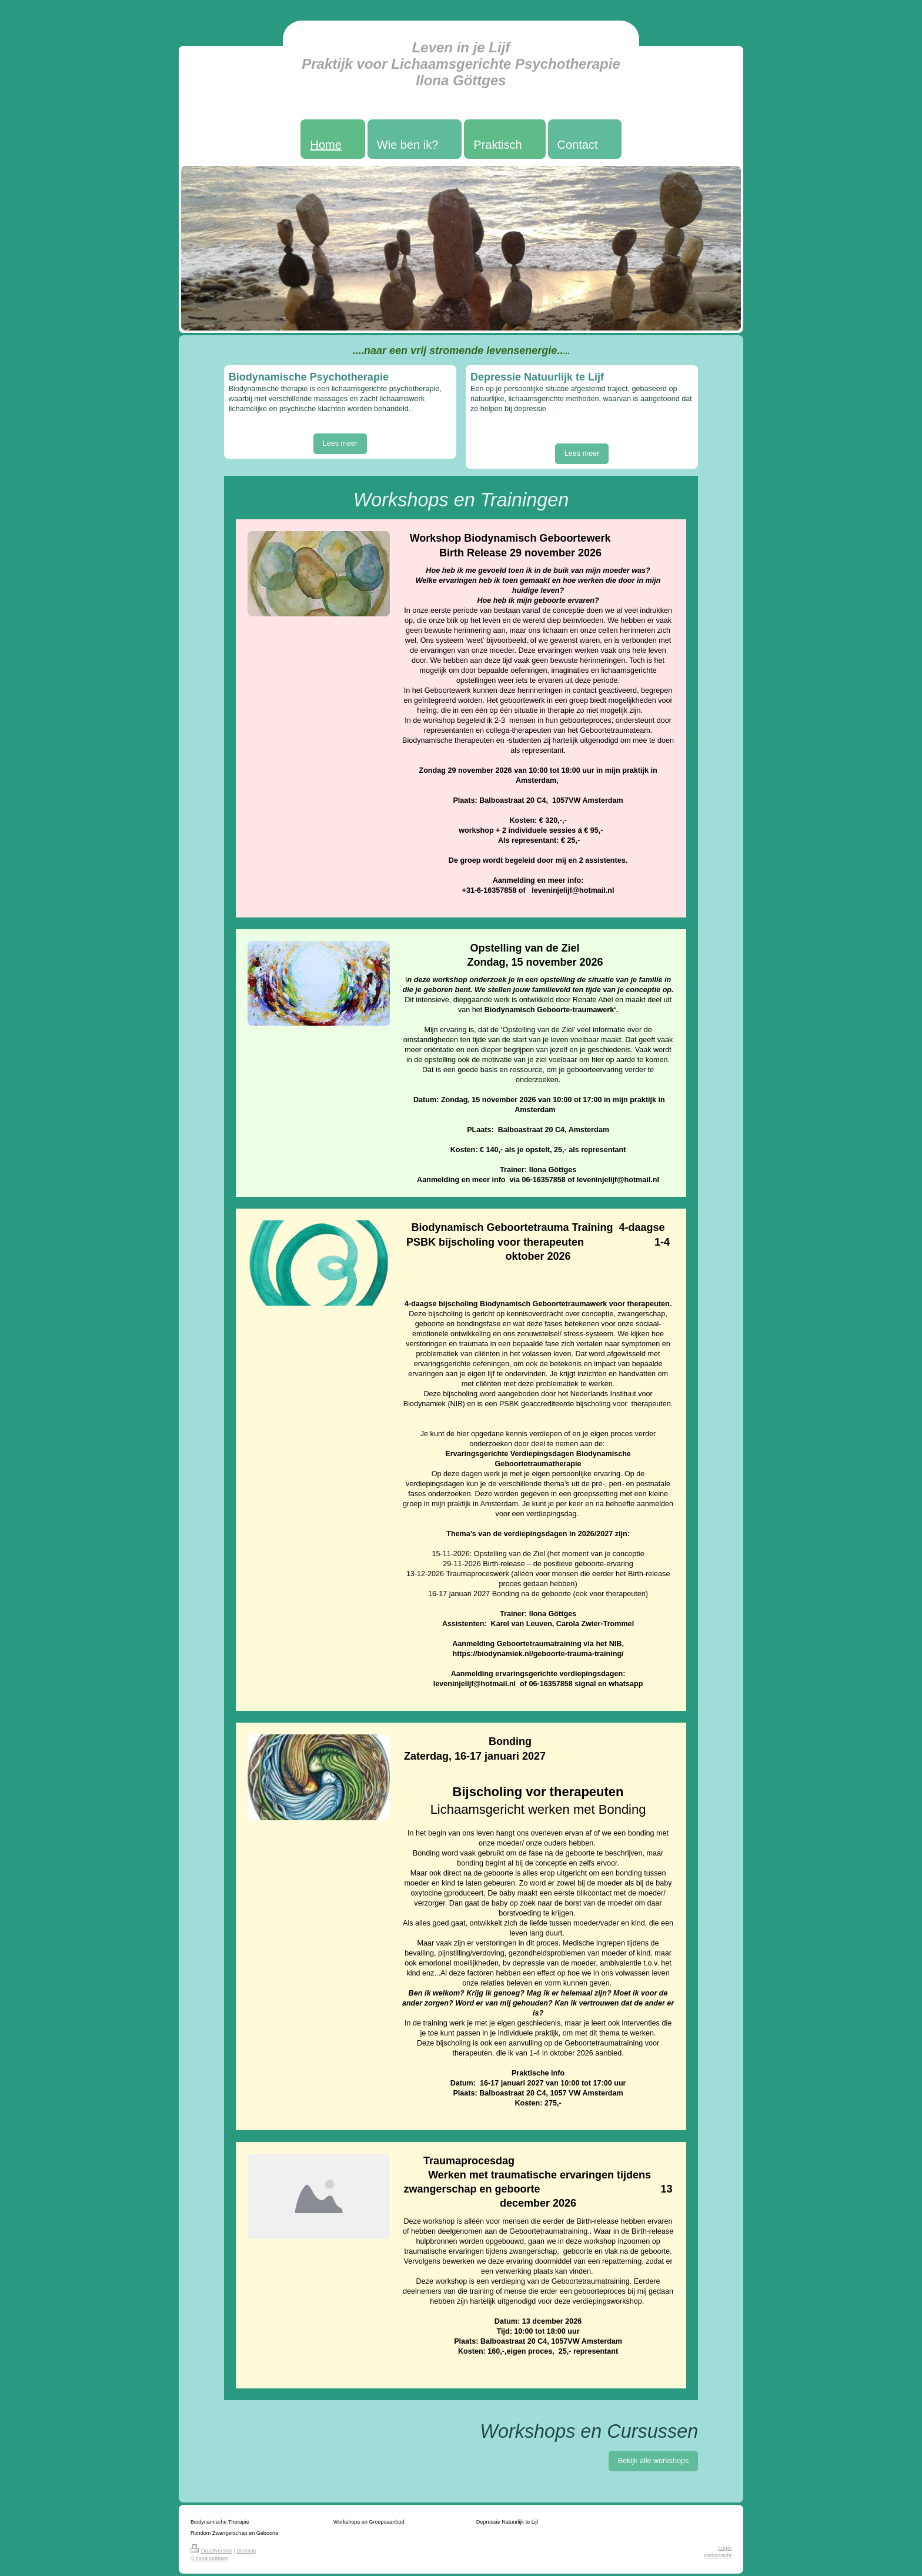 The height and width of the screenshot is (2576, 922). What do you see at coordinates (653, 2461) in the screenshot?
I see `Bekijk alle workshops` at bounding box center [653, 2461].